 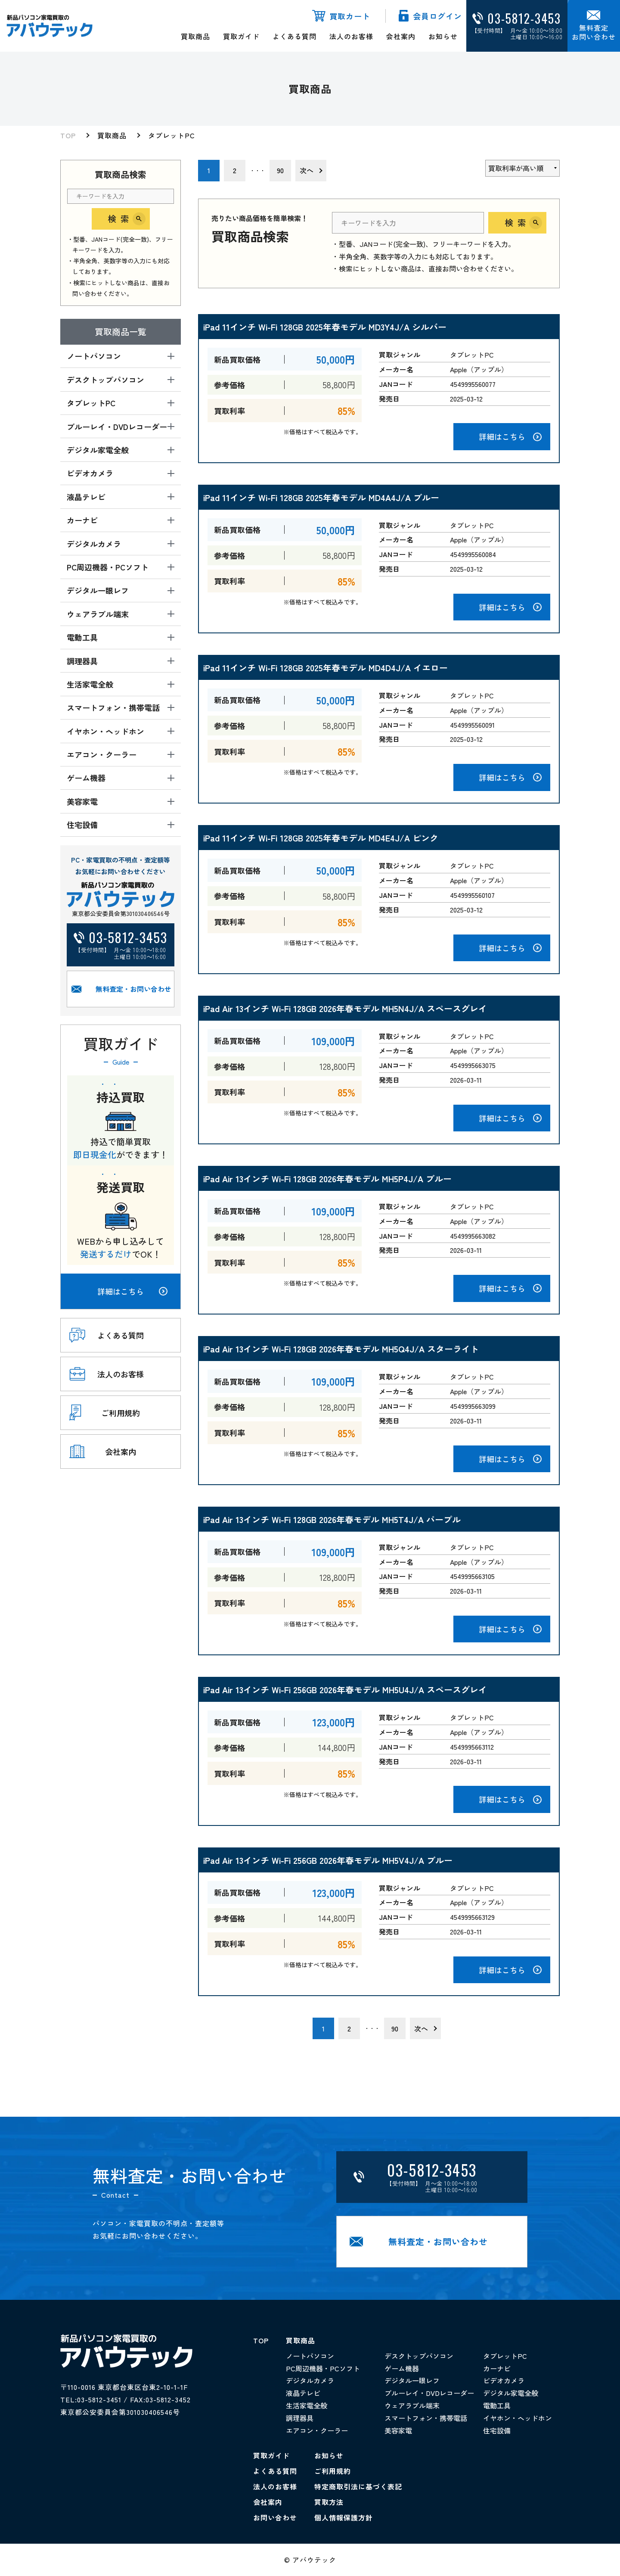 What do you see at coordinates (132, 1291) in the screenshot?
I see `詳細はこちら` at bounding box center [132, 1291].